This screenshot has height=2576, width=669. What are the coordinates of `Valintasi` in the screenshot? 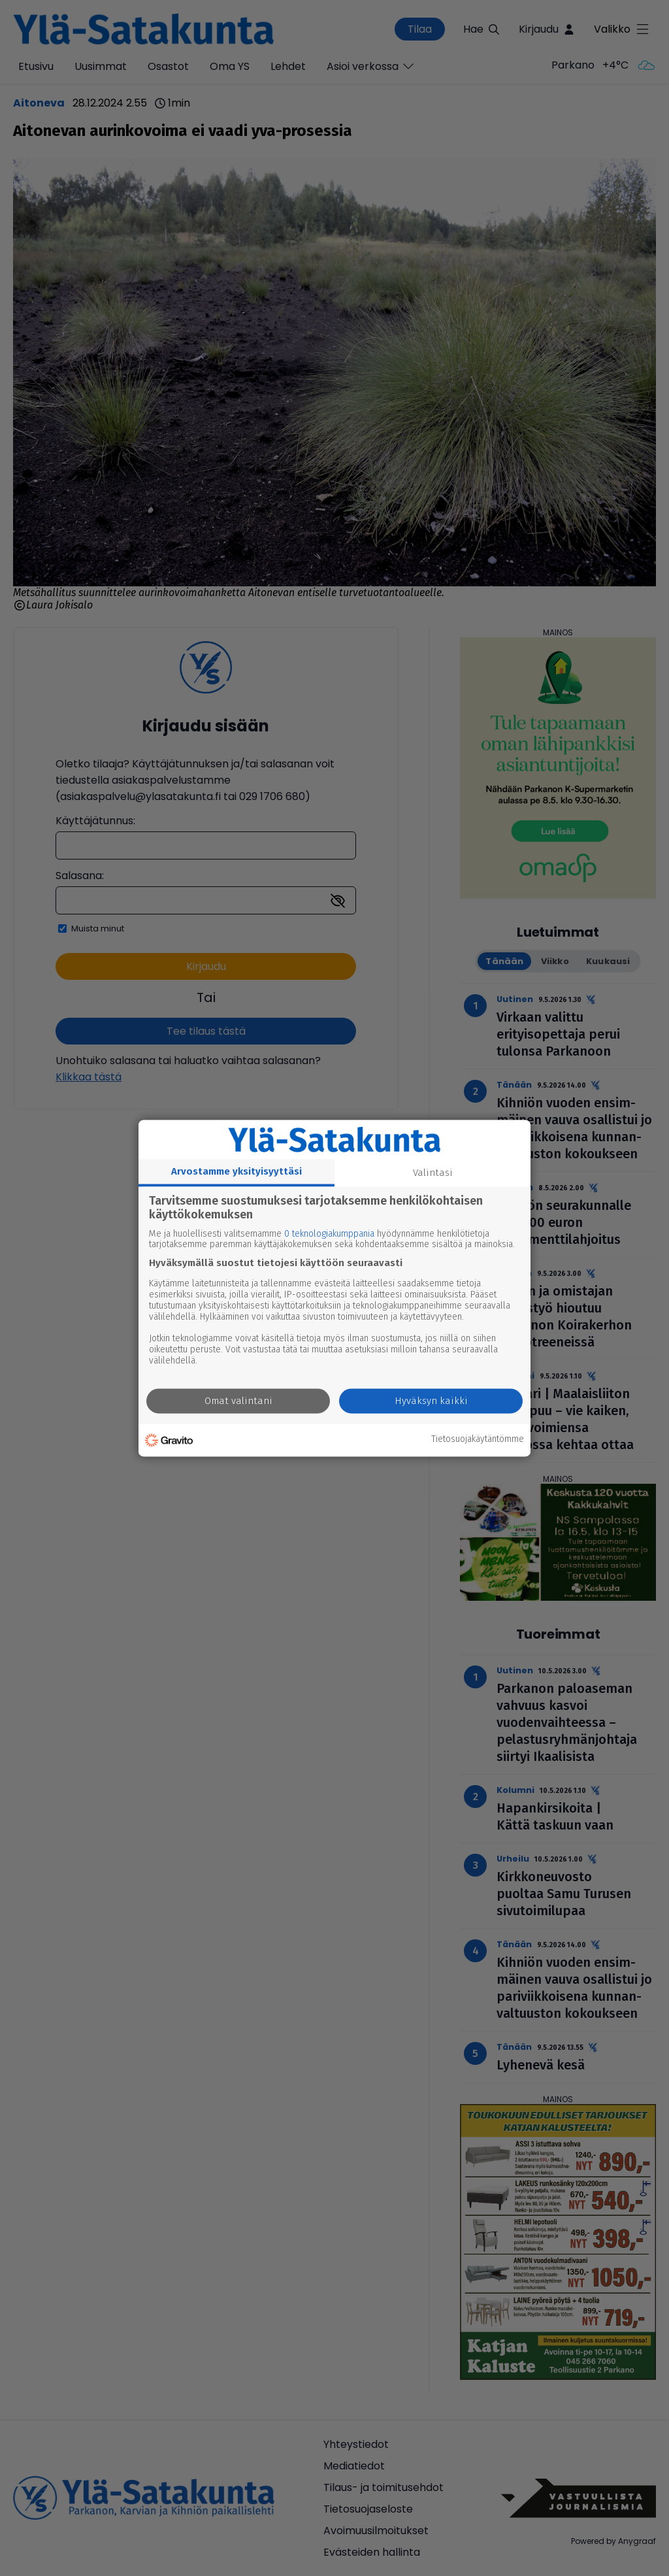 It's located at (433, 1173).